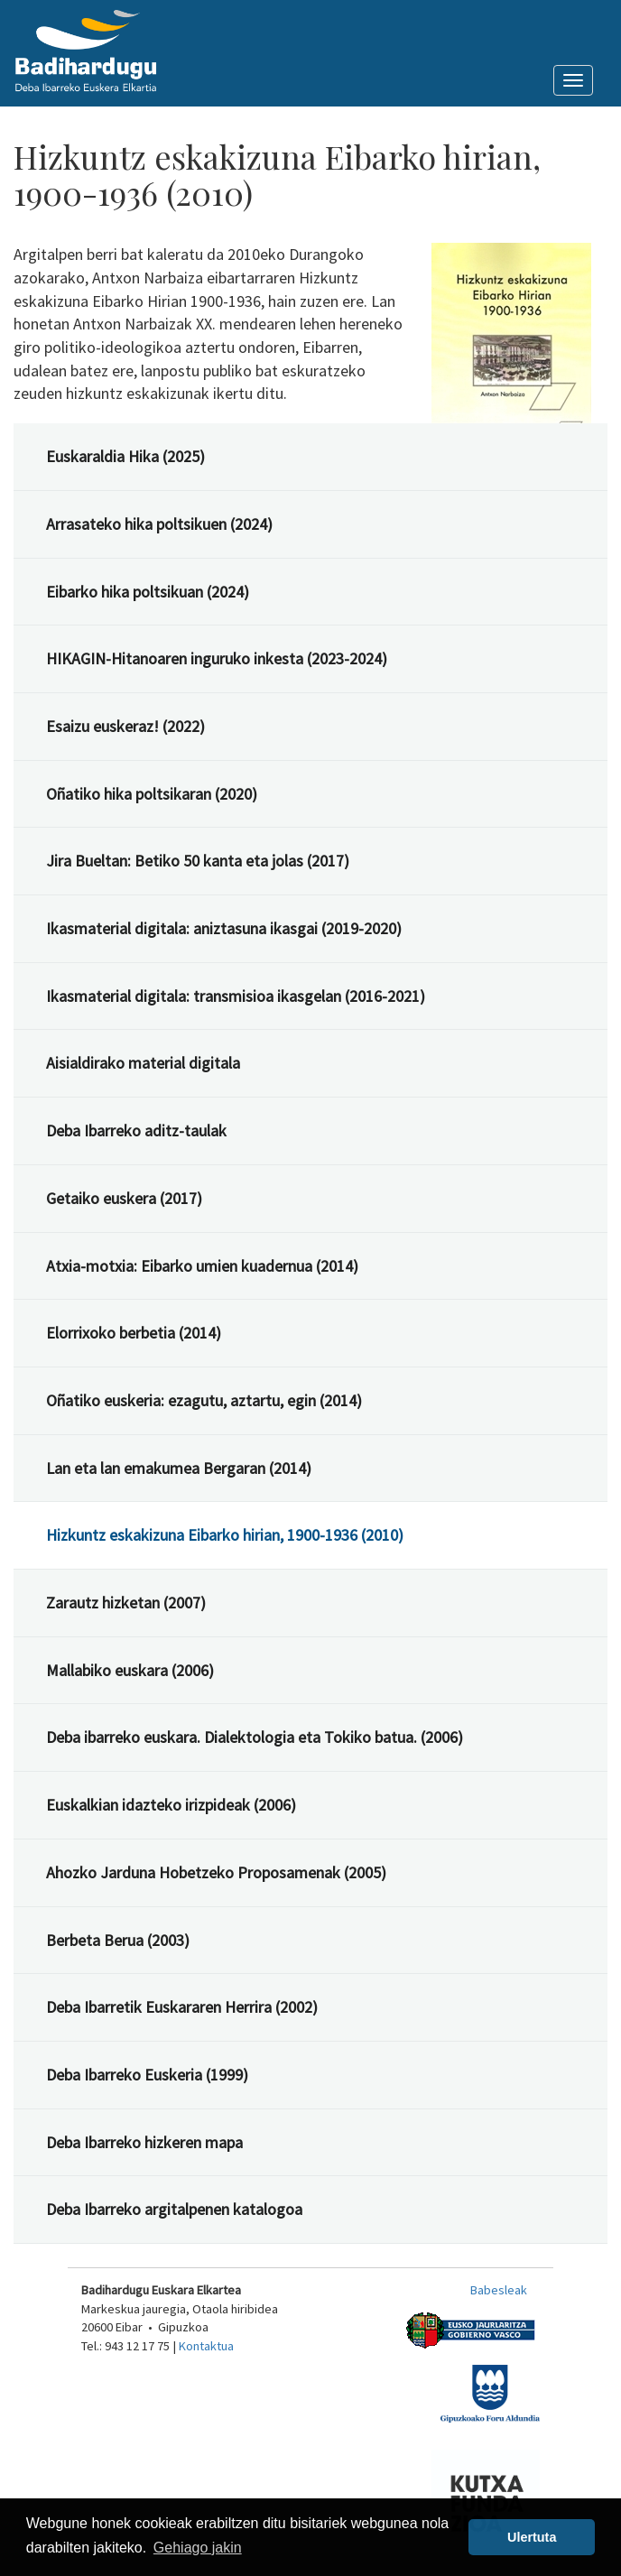 This screenshot has height=2576, width=621. Describe the element at coordinates (143, 1062) in the screenshot. I see `Aisialdirako material digitala` at that location.